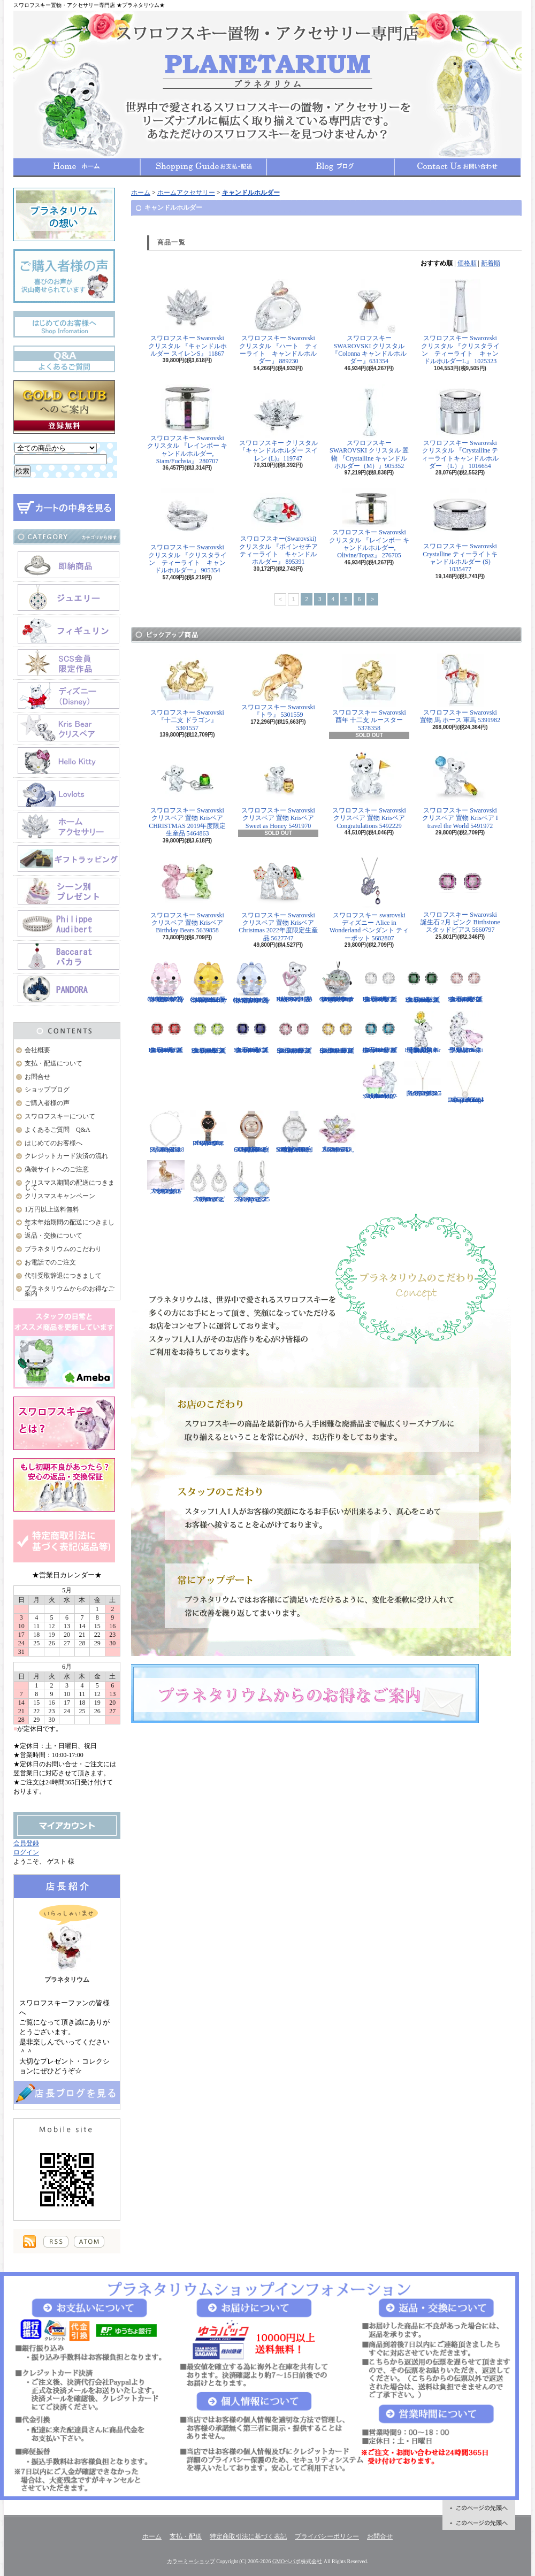 The image size is (535, 2576). I want to click on お電話でのご注文, so click(50, 1262).